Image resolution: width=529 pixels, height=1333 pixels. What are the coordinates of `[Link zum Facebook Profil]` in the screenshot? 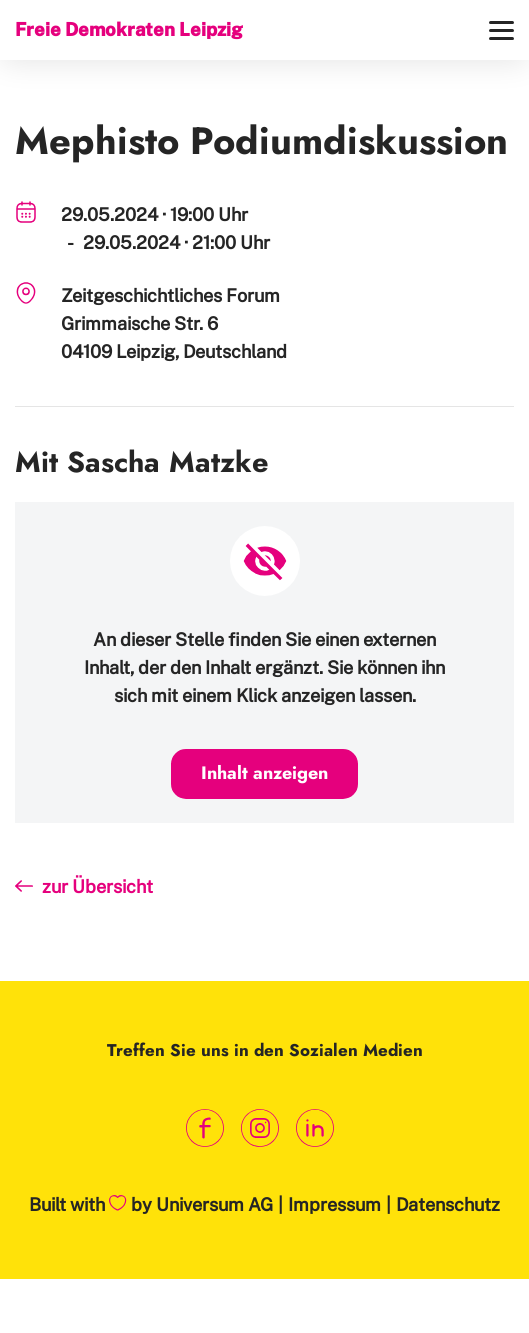 It's located at (204, 1128).